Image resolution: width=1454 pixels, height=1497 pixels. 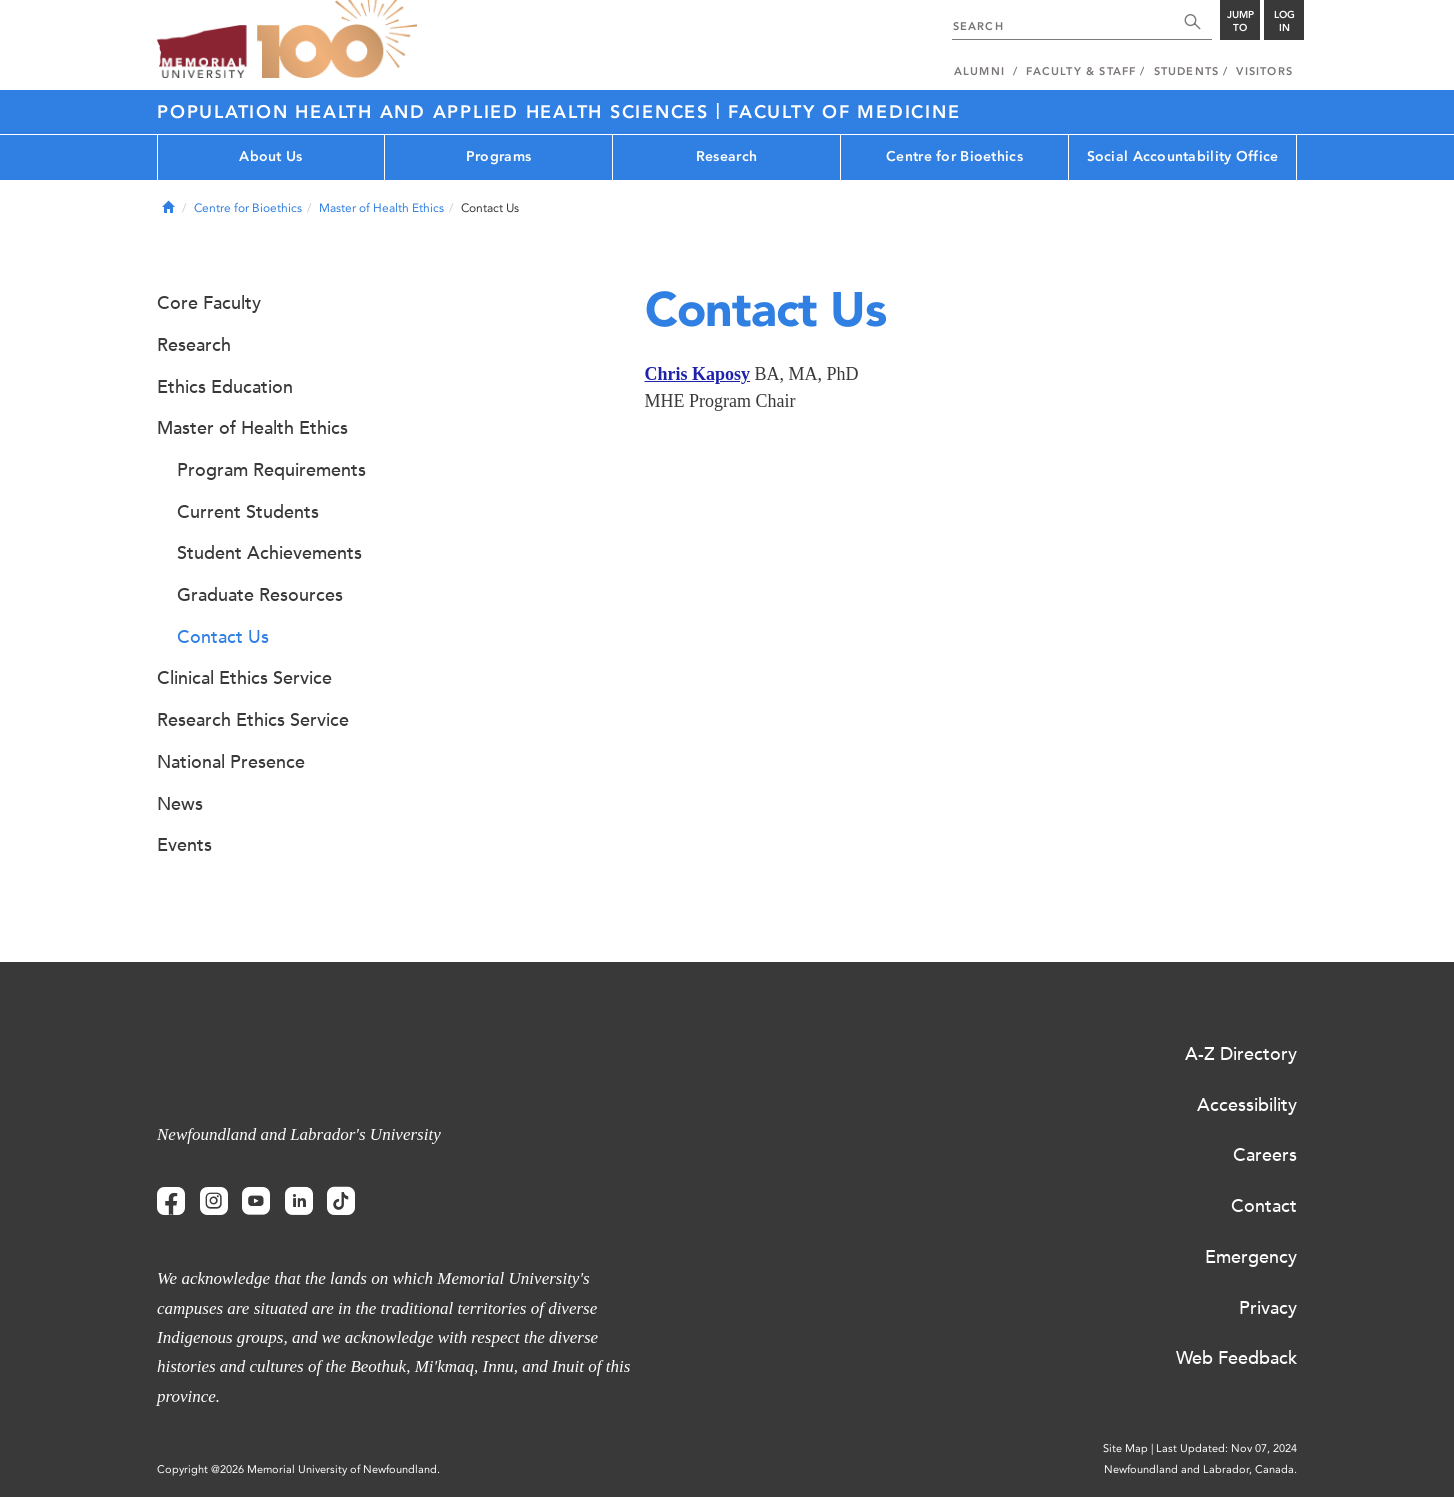 What do you see at coordinates (184, 845) in the screenshot?
I see `Events` at bounding box center [184, 845].